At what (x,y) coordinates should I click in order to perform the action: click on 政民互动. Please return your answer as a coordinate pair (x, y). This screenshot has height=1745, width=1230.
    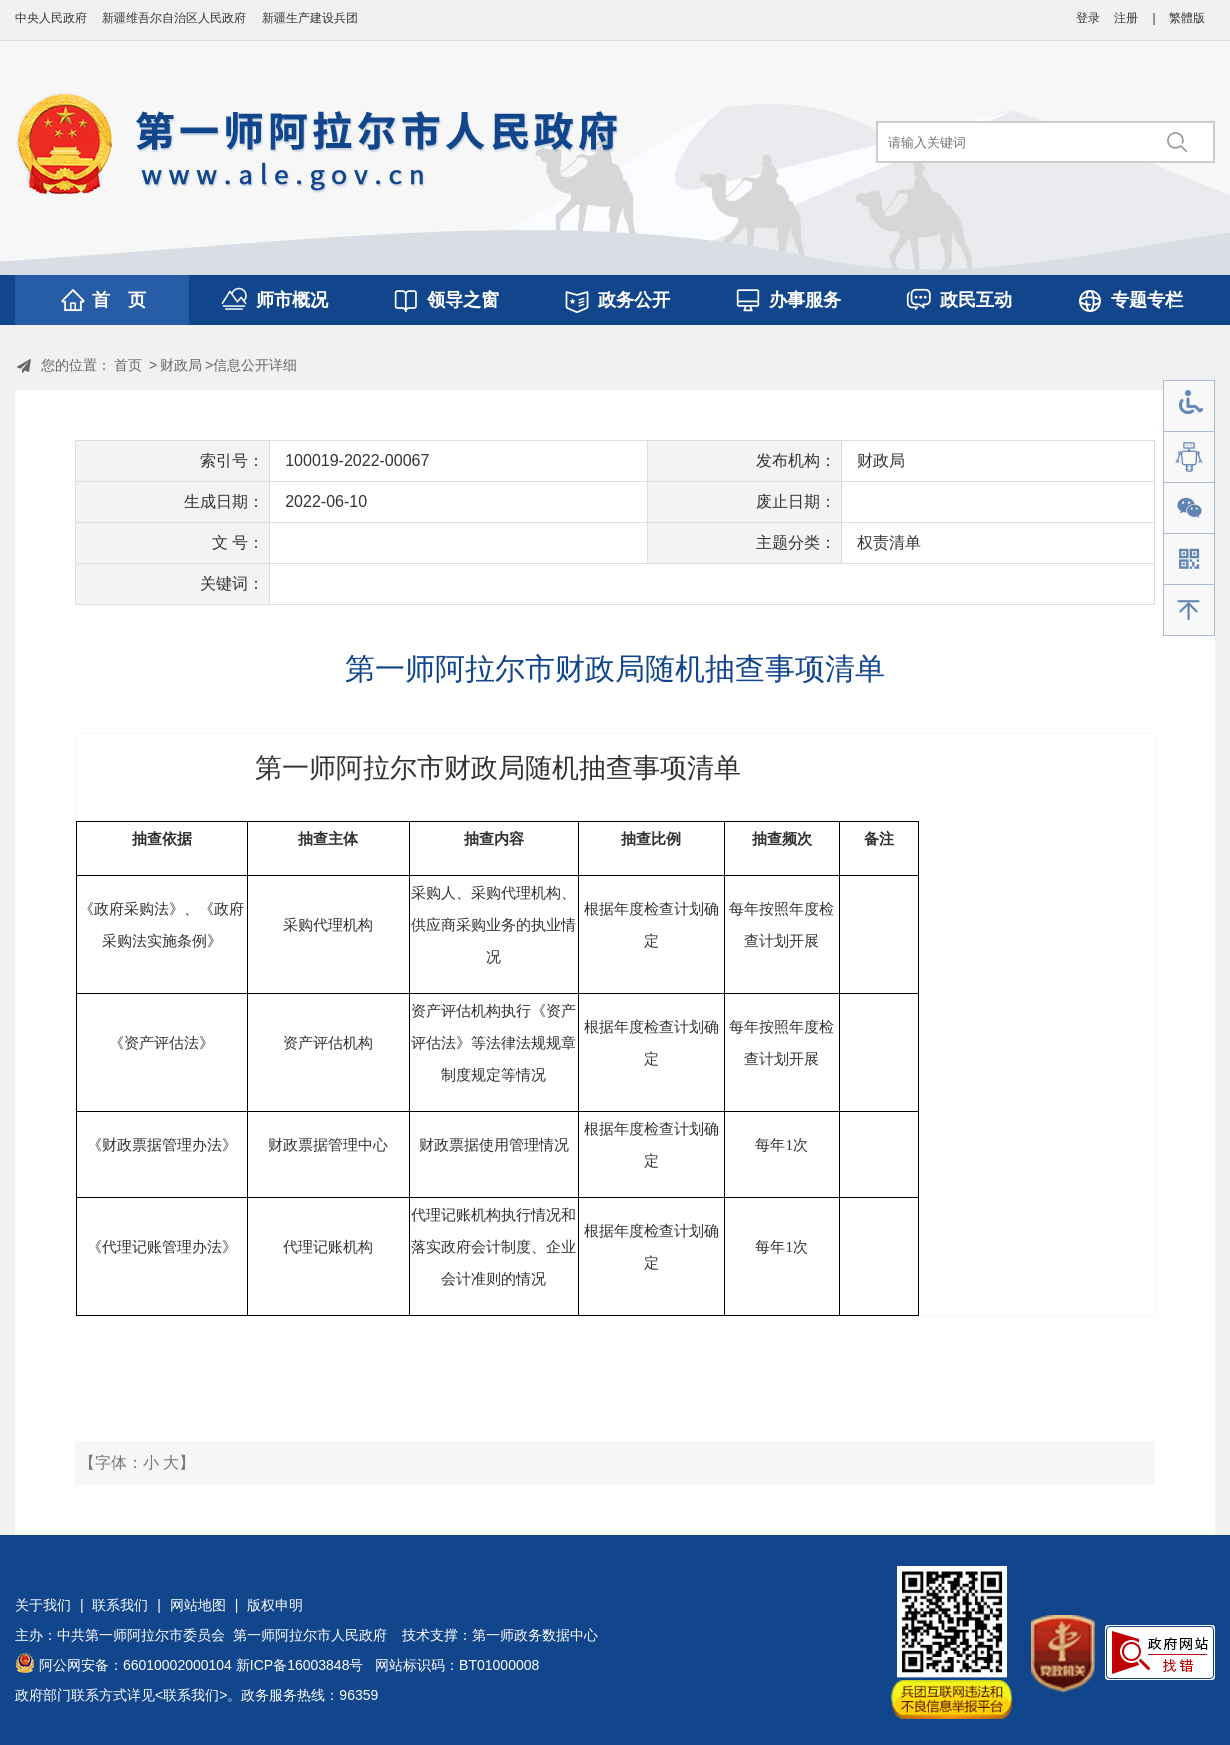
    Looking at the image, I should click on (976, 300).